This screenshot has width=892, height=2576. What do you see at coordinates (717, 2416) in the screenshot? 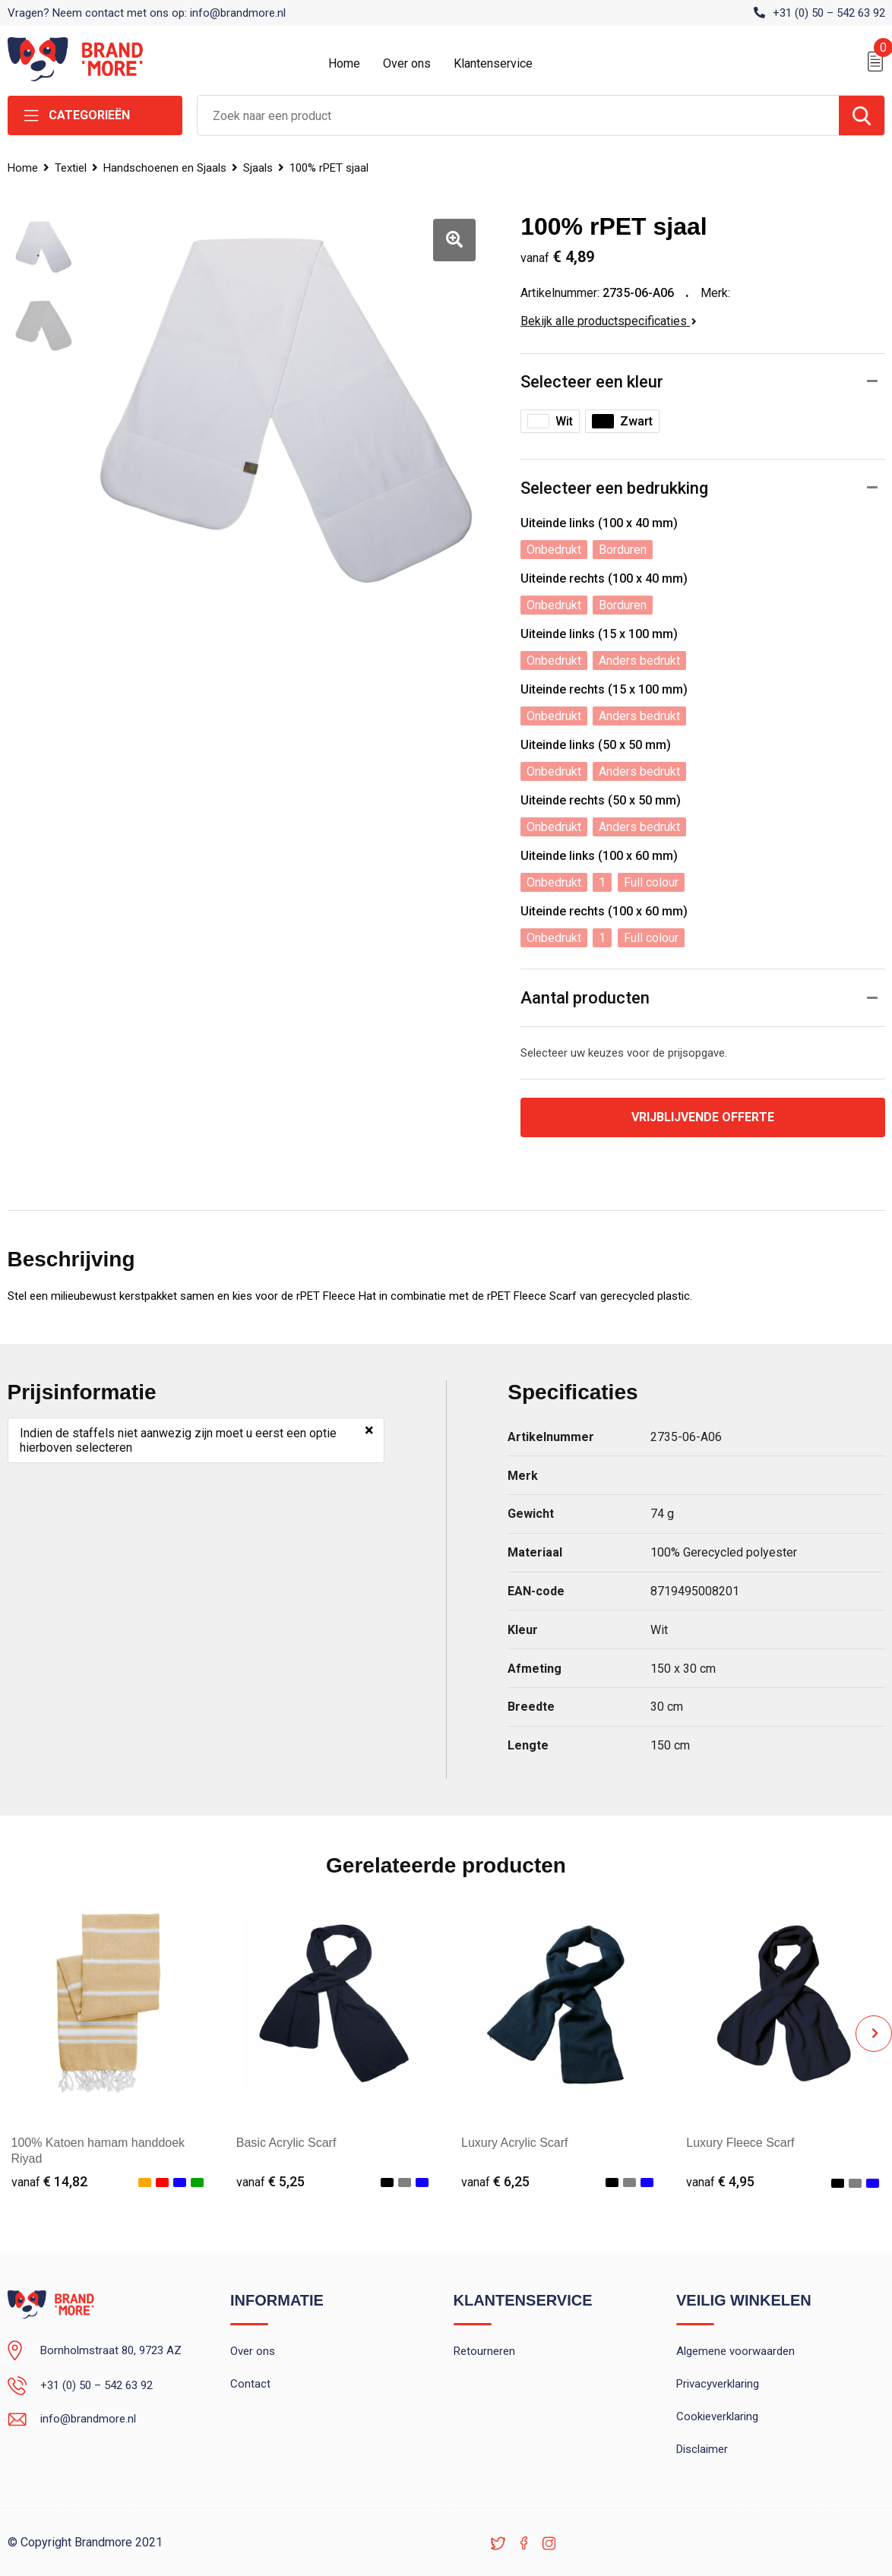
I see `Cookieverklaring` at bounding box center [717, 2416].